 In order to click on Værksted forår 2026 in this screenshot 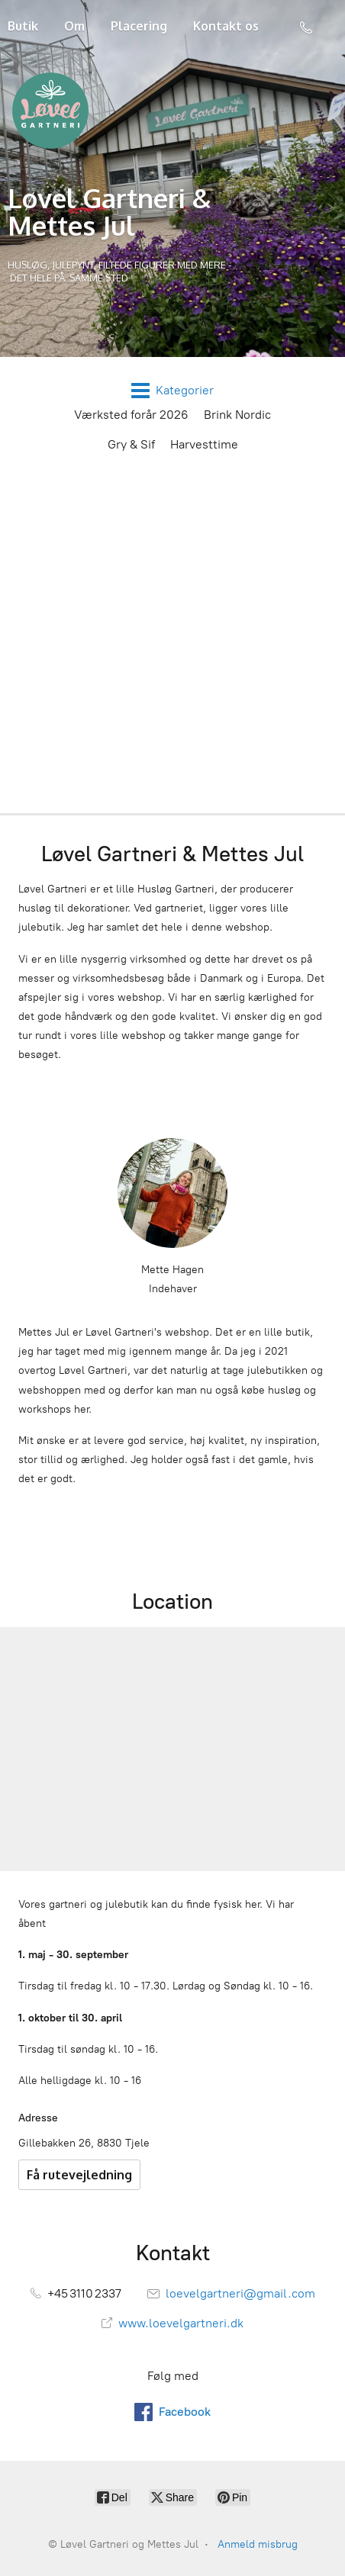, I will do `click(131, 414)`.